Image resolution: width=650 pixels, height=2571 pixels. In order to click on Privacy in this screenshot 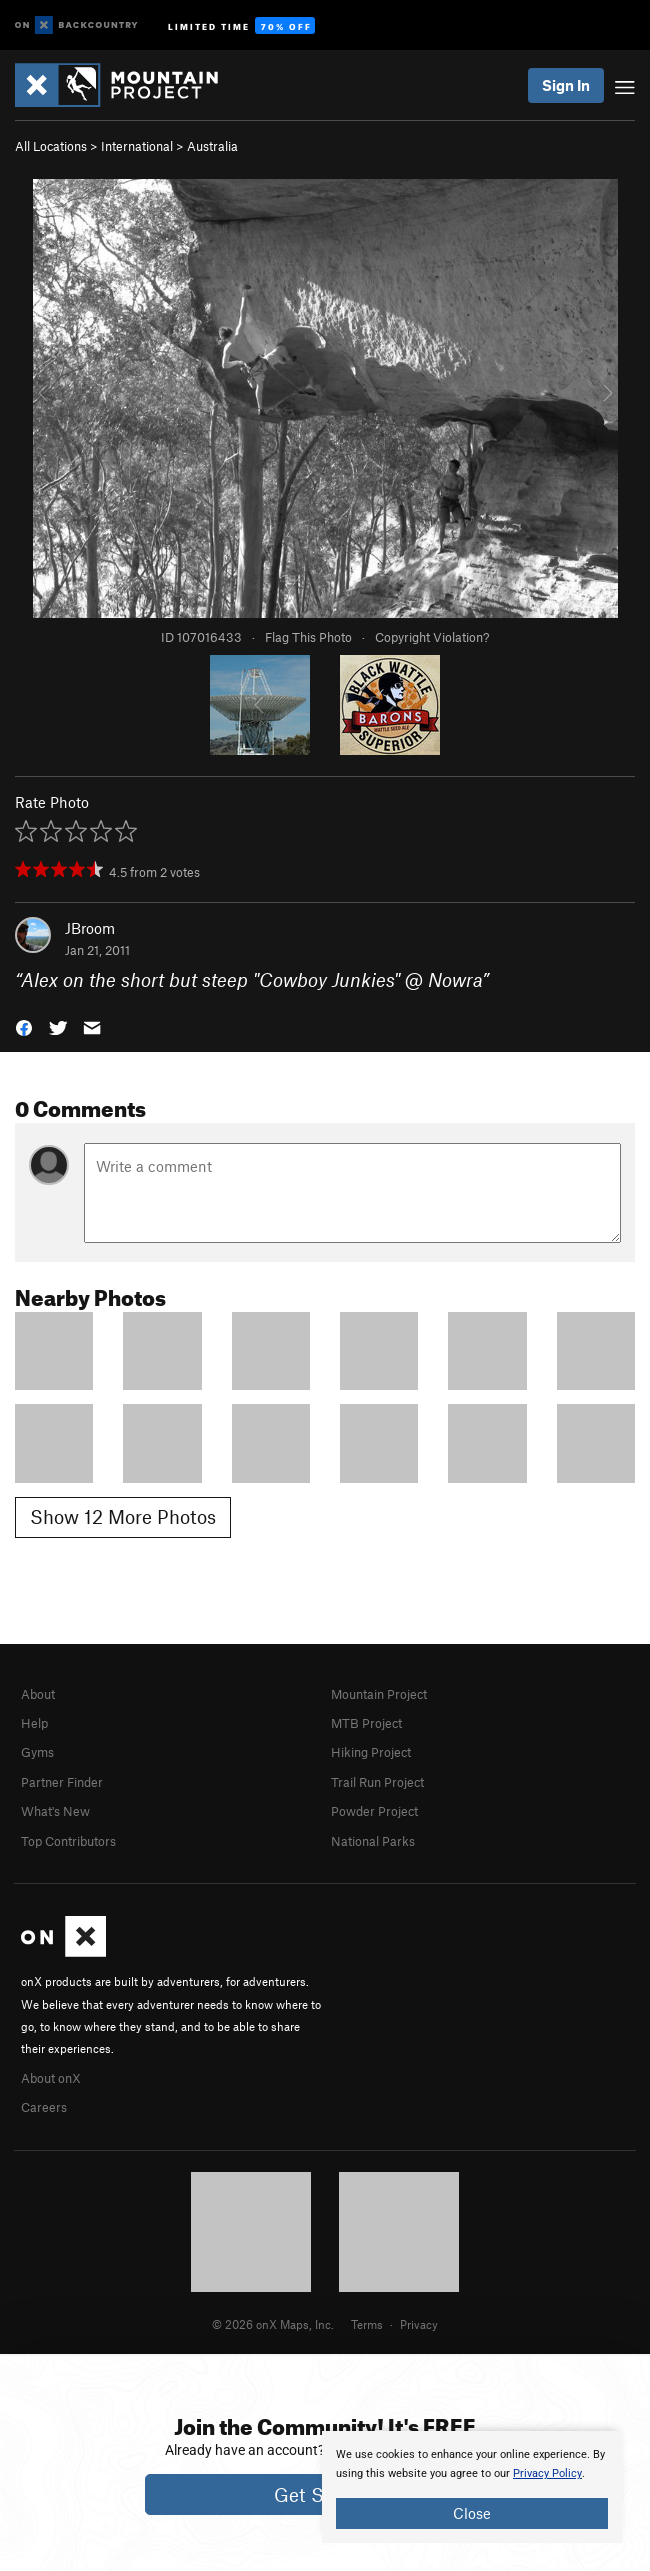, I will do `click(419, 2324)`.